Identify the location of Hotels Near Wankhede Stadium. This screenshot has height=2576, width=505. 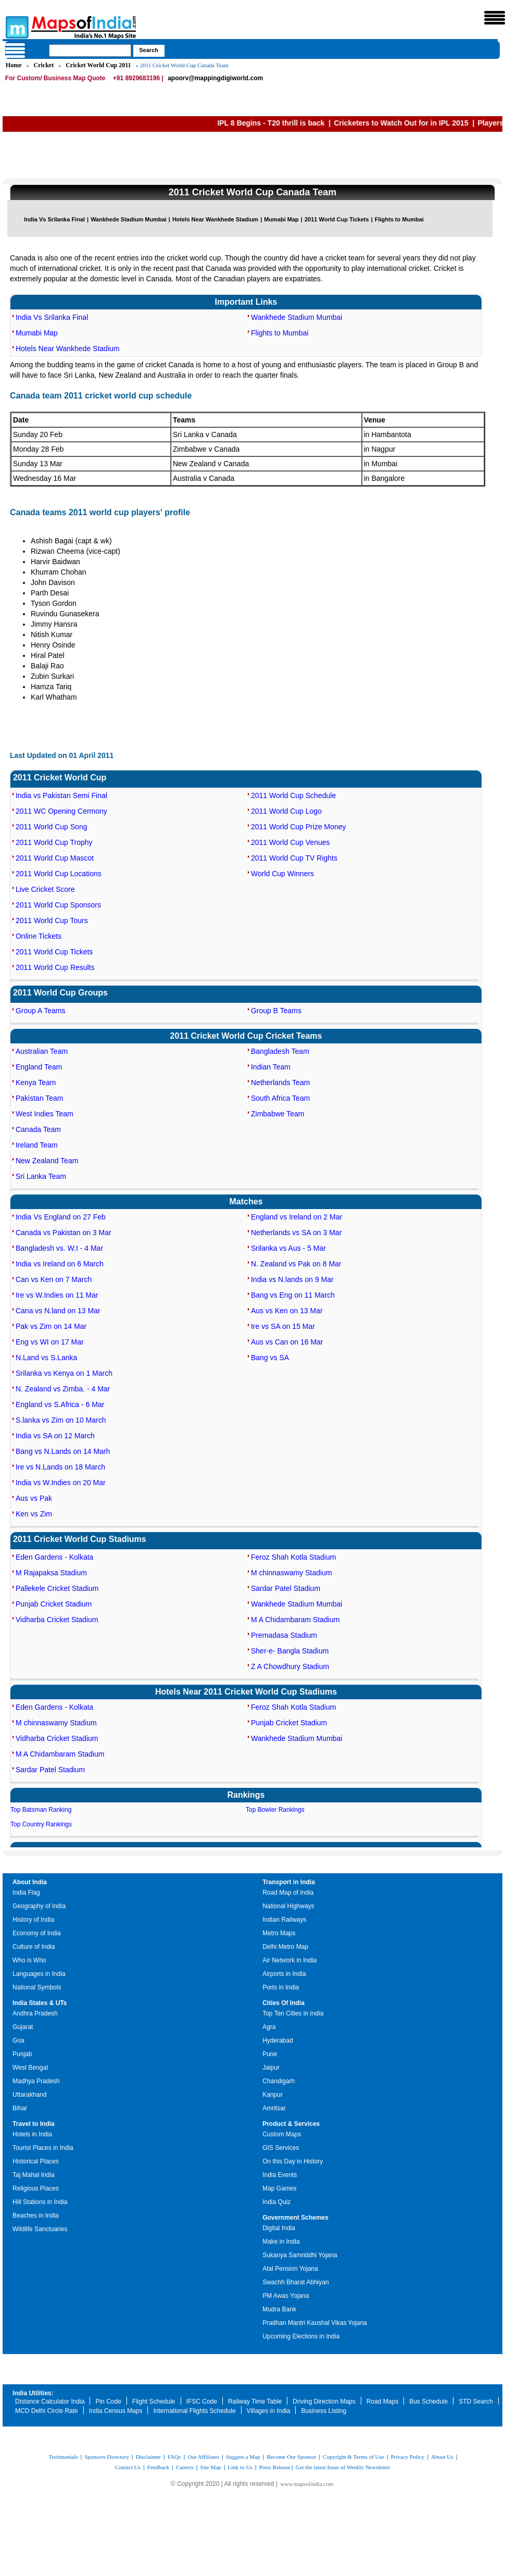
(215, 219).